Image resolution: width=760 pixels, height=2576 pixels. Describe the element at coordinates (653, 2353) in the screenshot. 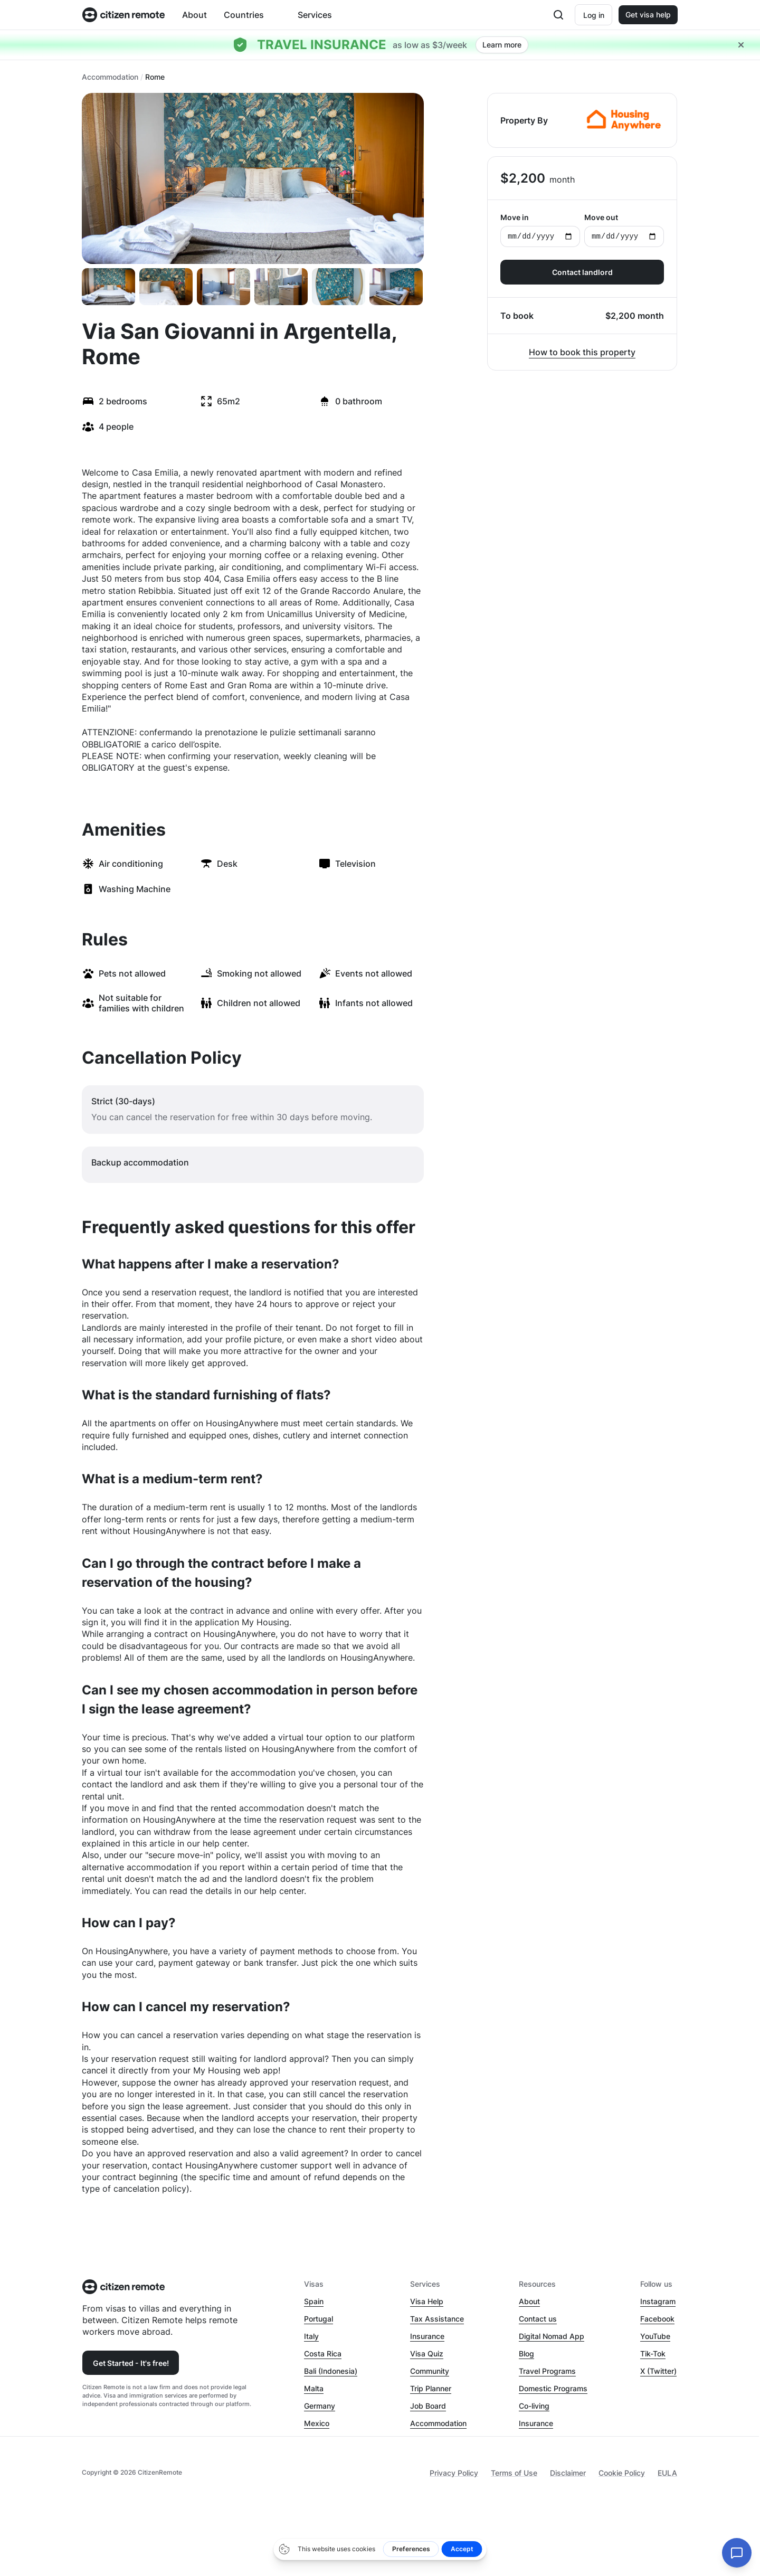

I see `Tik-Tok` at that location.